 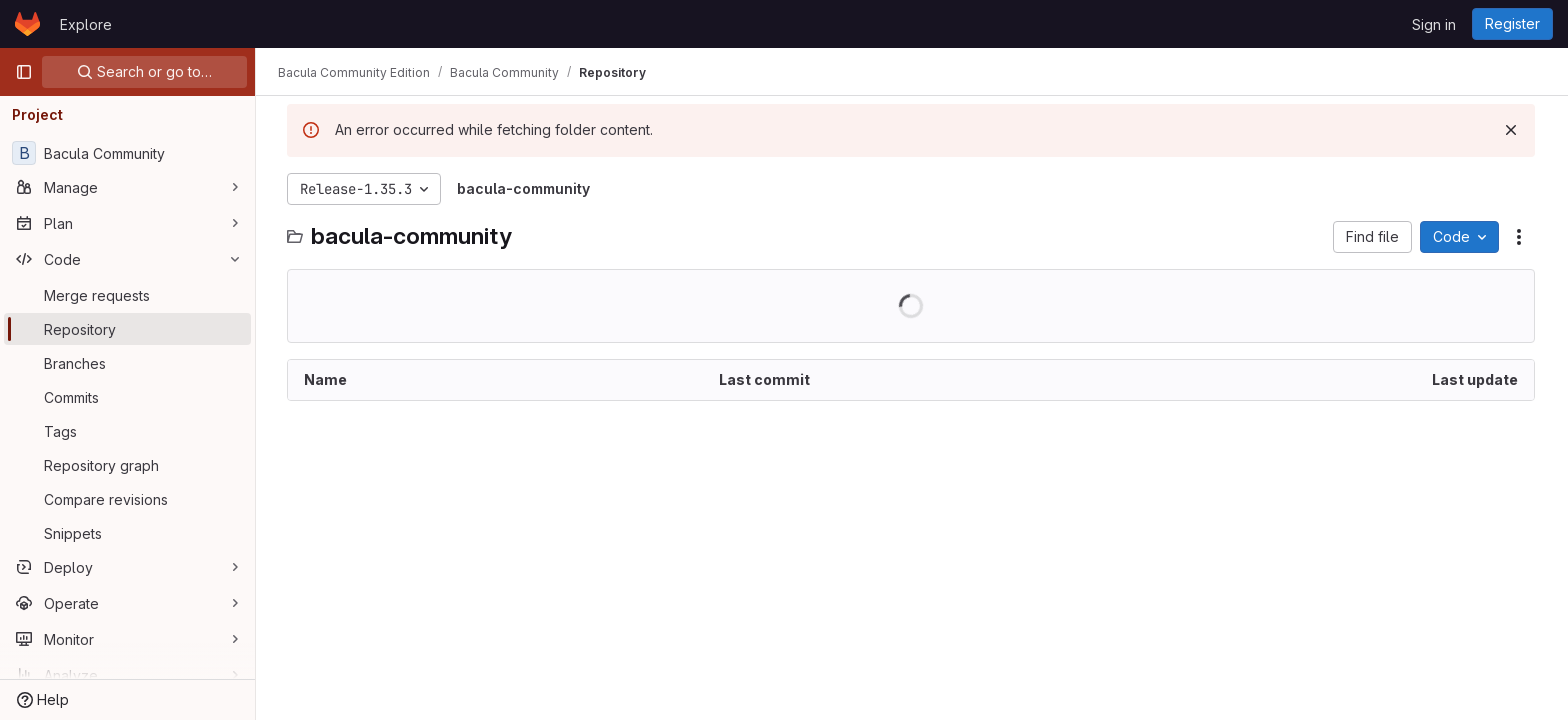 What do you see at coordinates (1434, 24) in the screenshot?
I see `Sign in` at bounding box center [1434, 24].